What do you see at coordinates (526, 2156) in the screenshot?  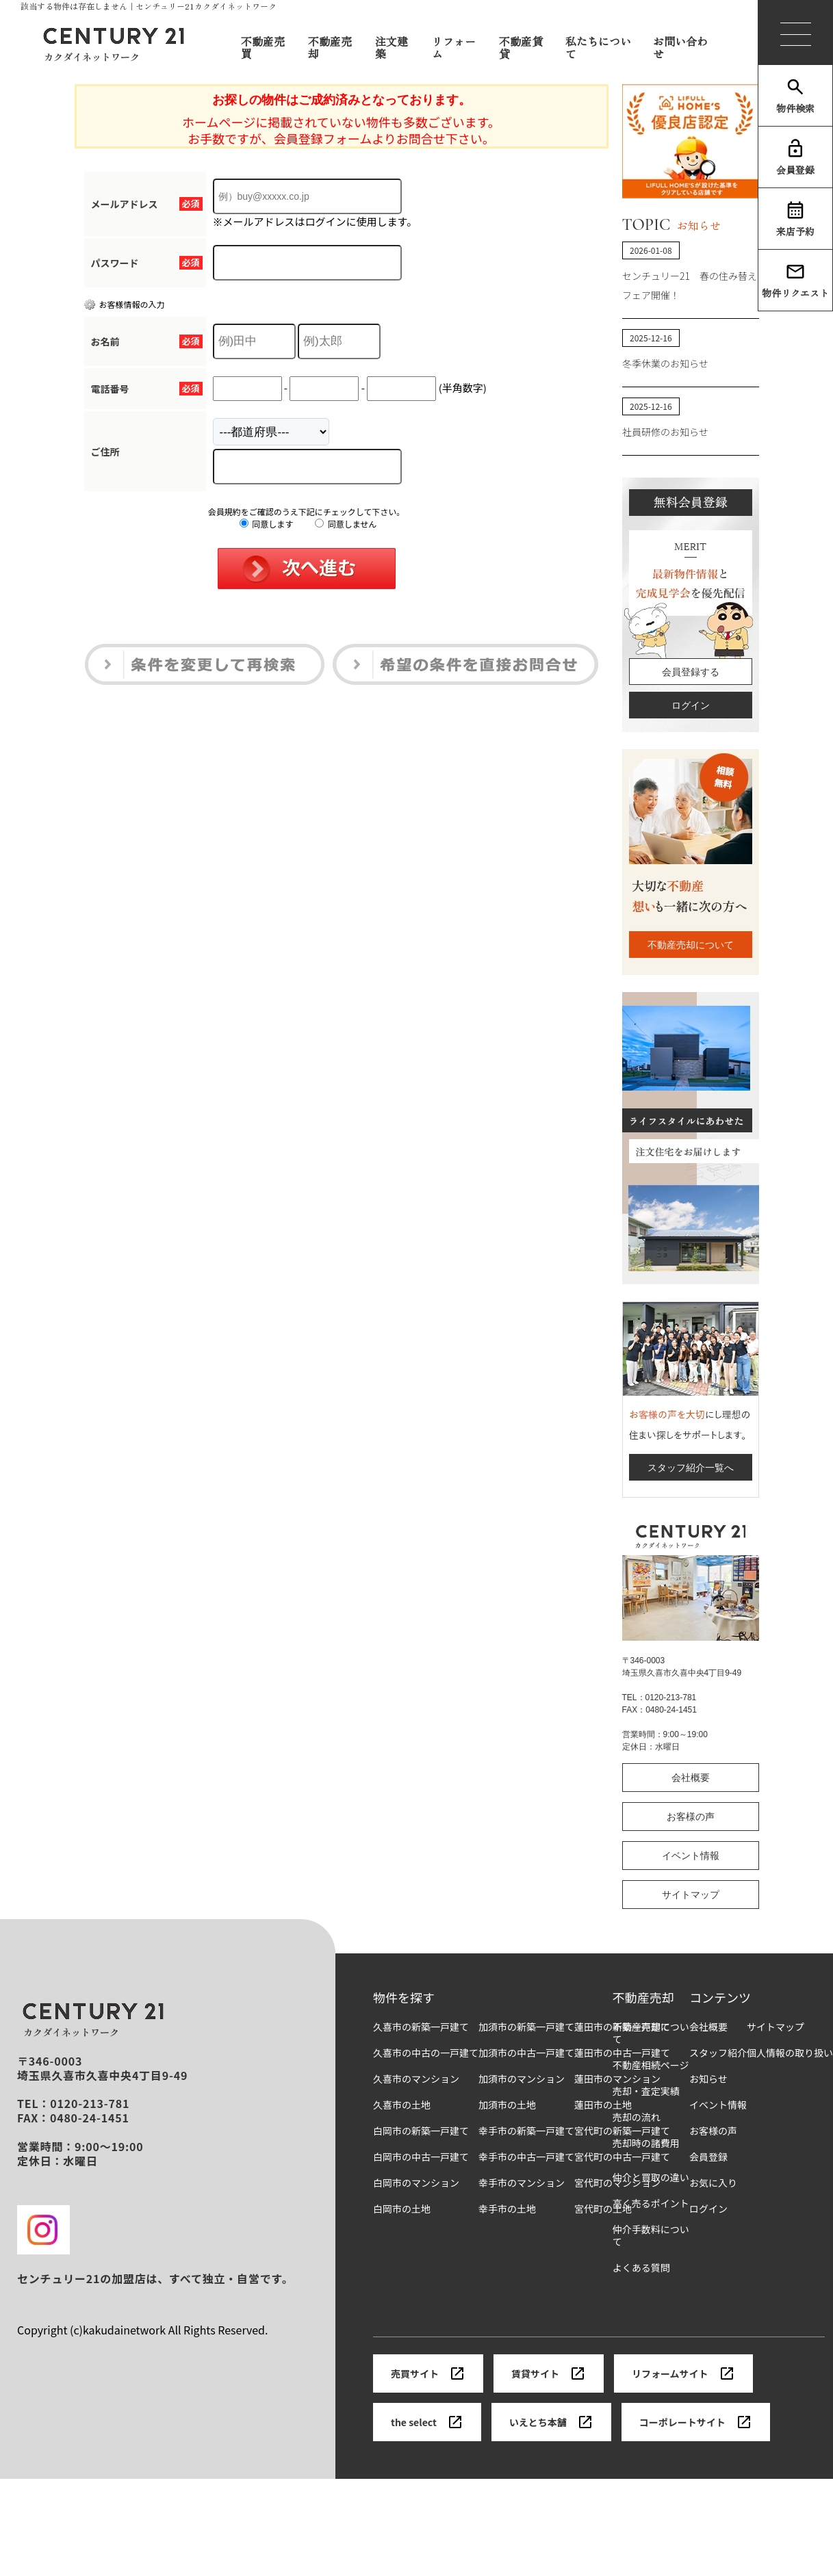 I see `幸手市の中古一戸建て` at bounding box center [526, 2156].